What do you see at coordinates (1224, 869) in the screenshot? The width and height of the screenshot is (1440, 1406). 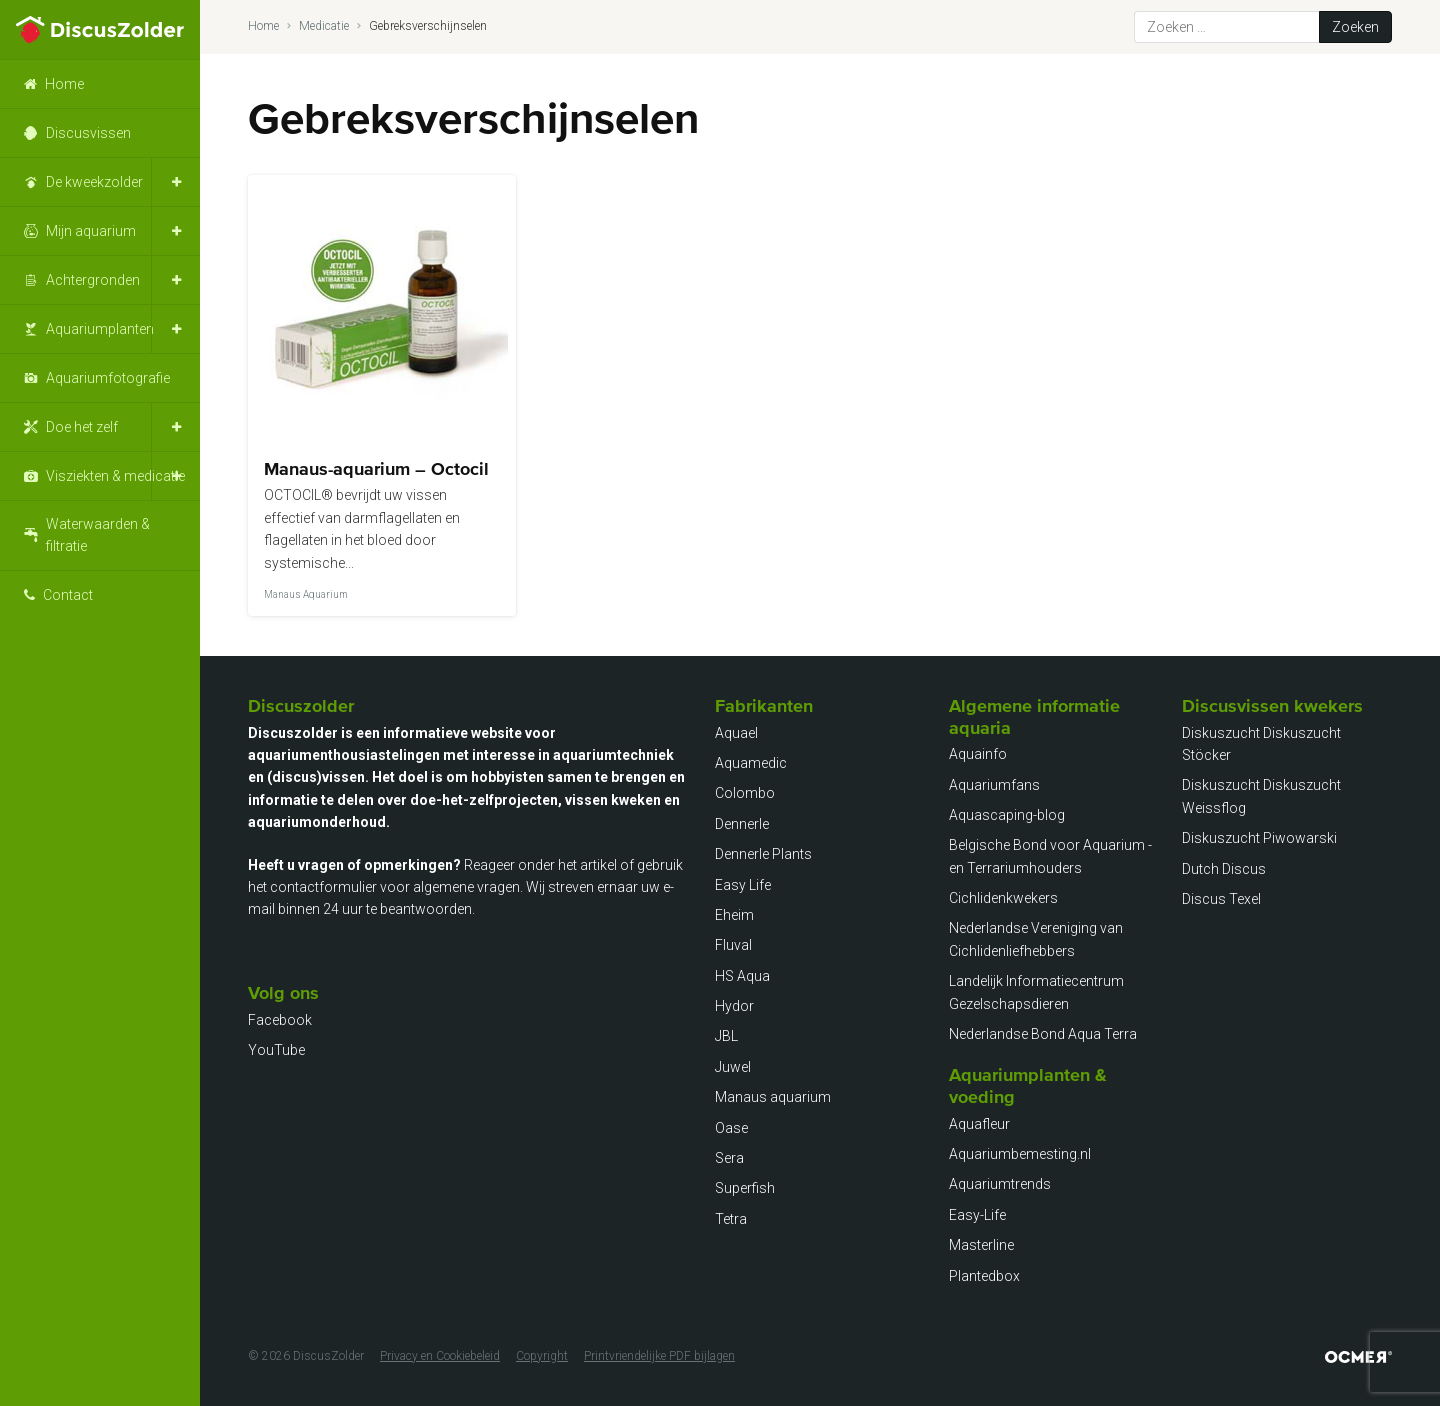 I see `Dutch Discus` at bounding box center [1224, 869].